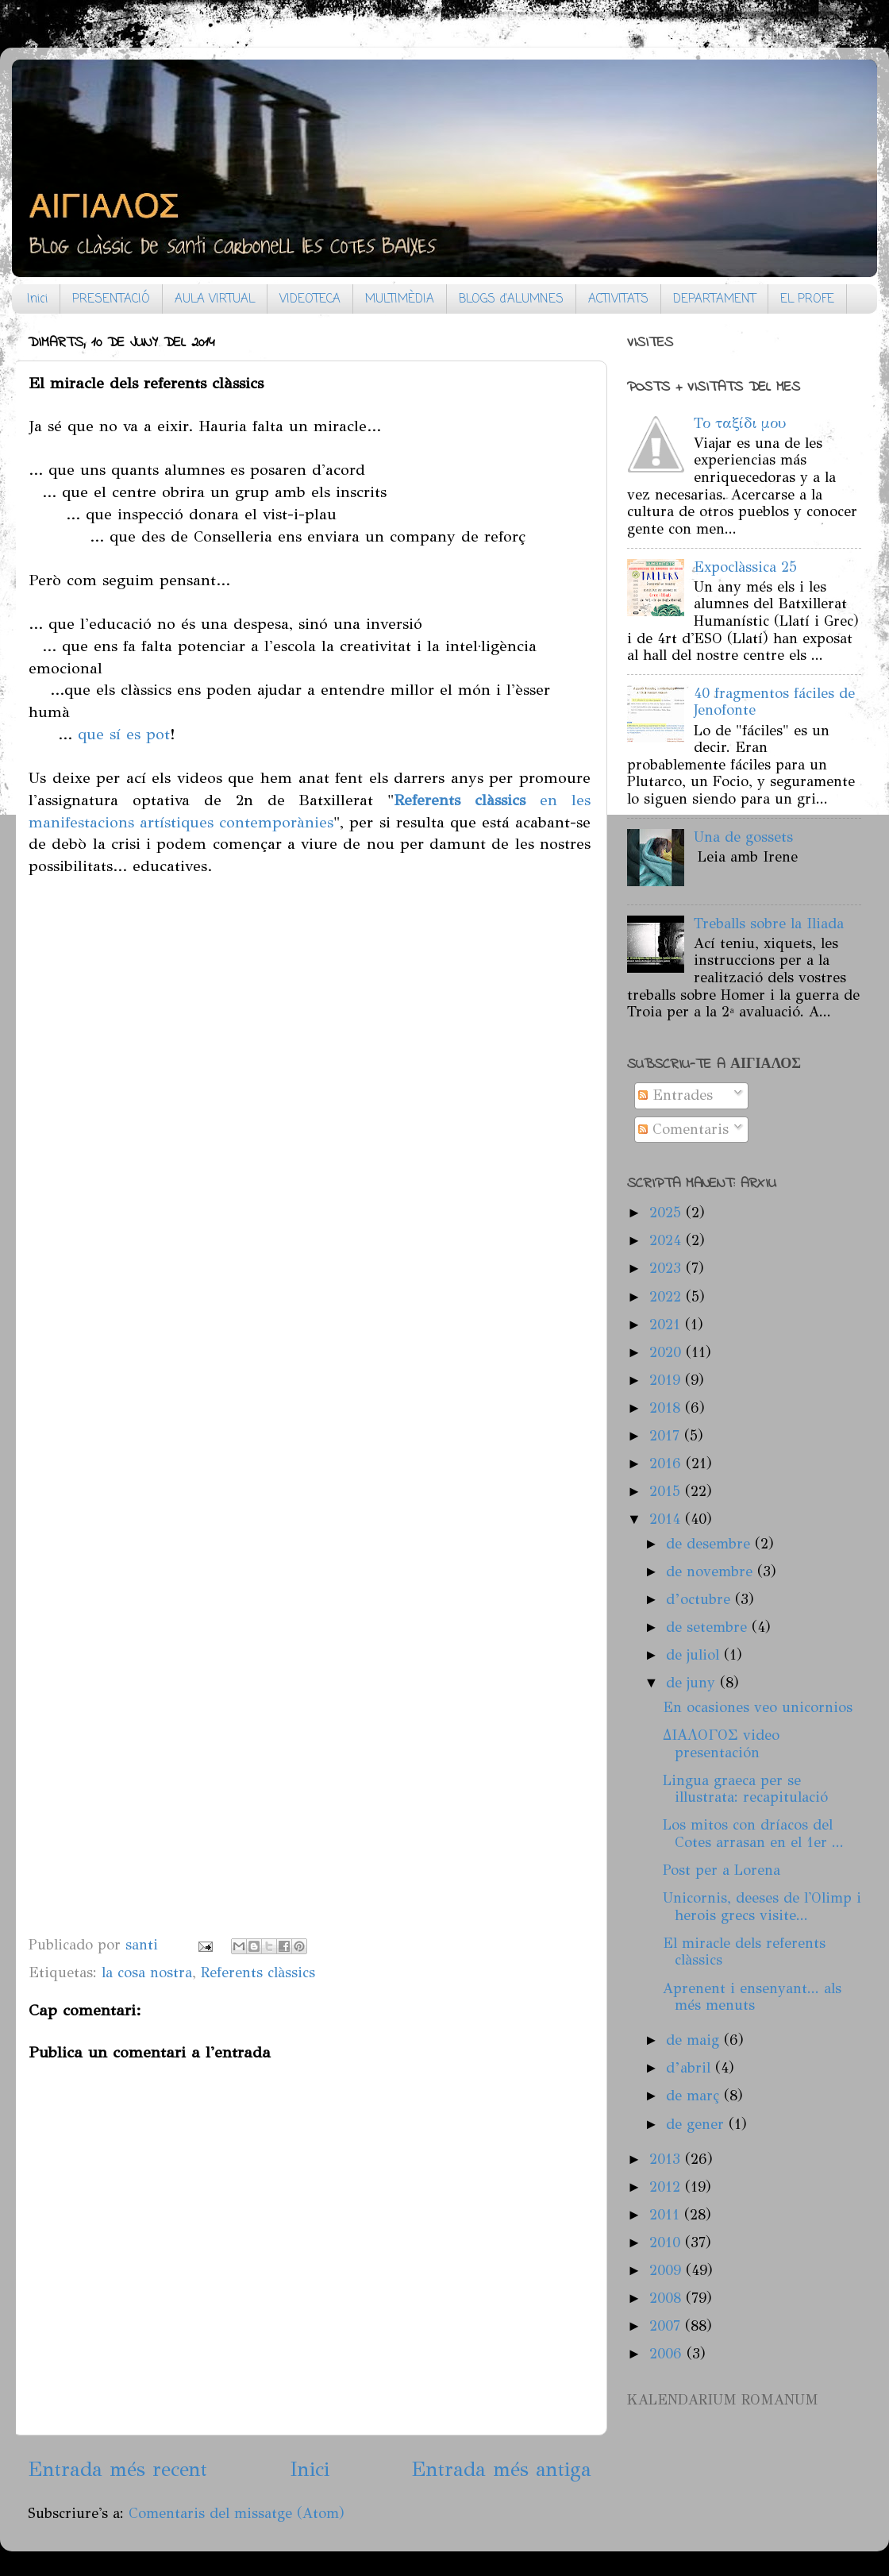  What do you see at coordinates (667, 2159) in the screenshot?
I see `2013` at bounding box center [667, 2159].